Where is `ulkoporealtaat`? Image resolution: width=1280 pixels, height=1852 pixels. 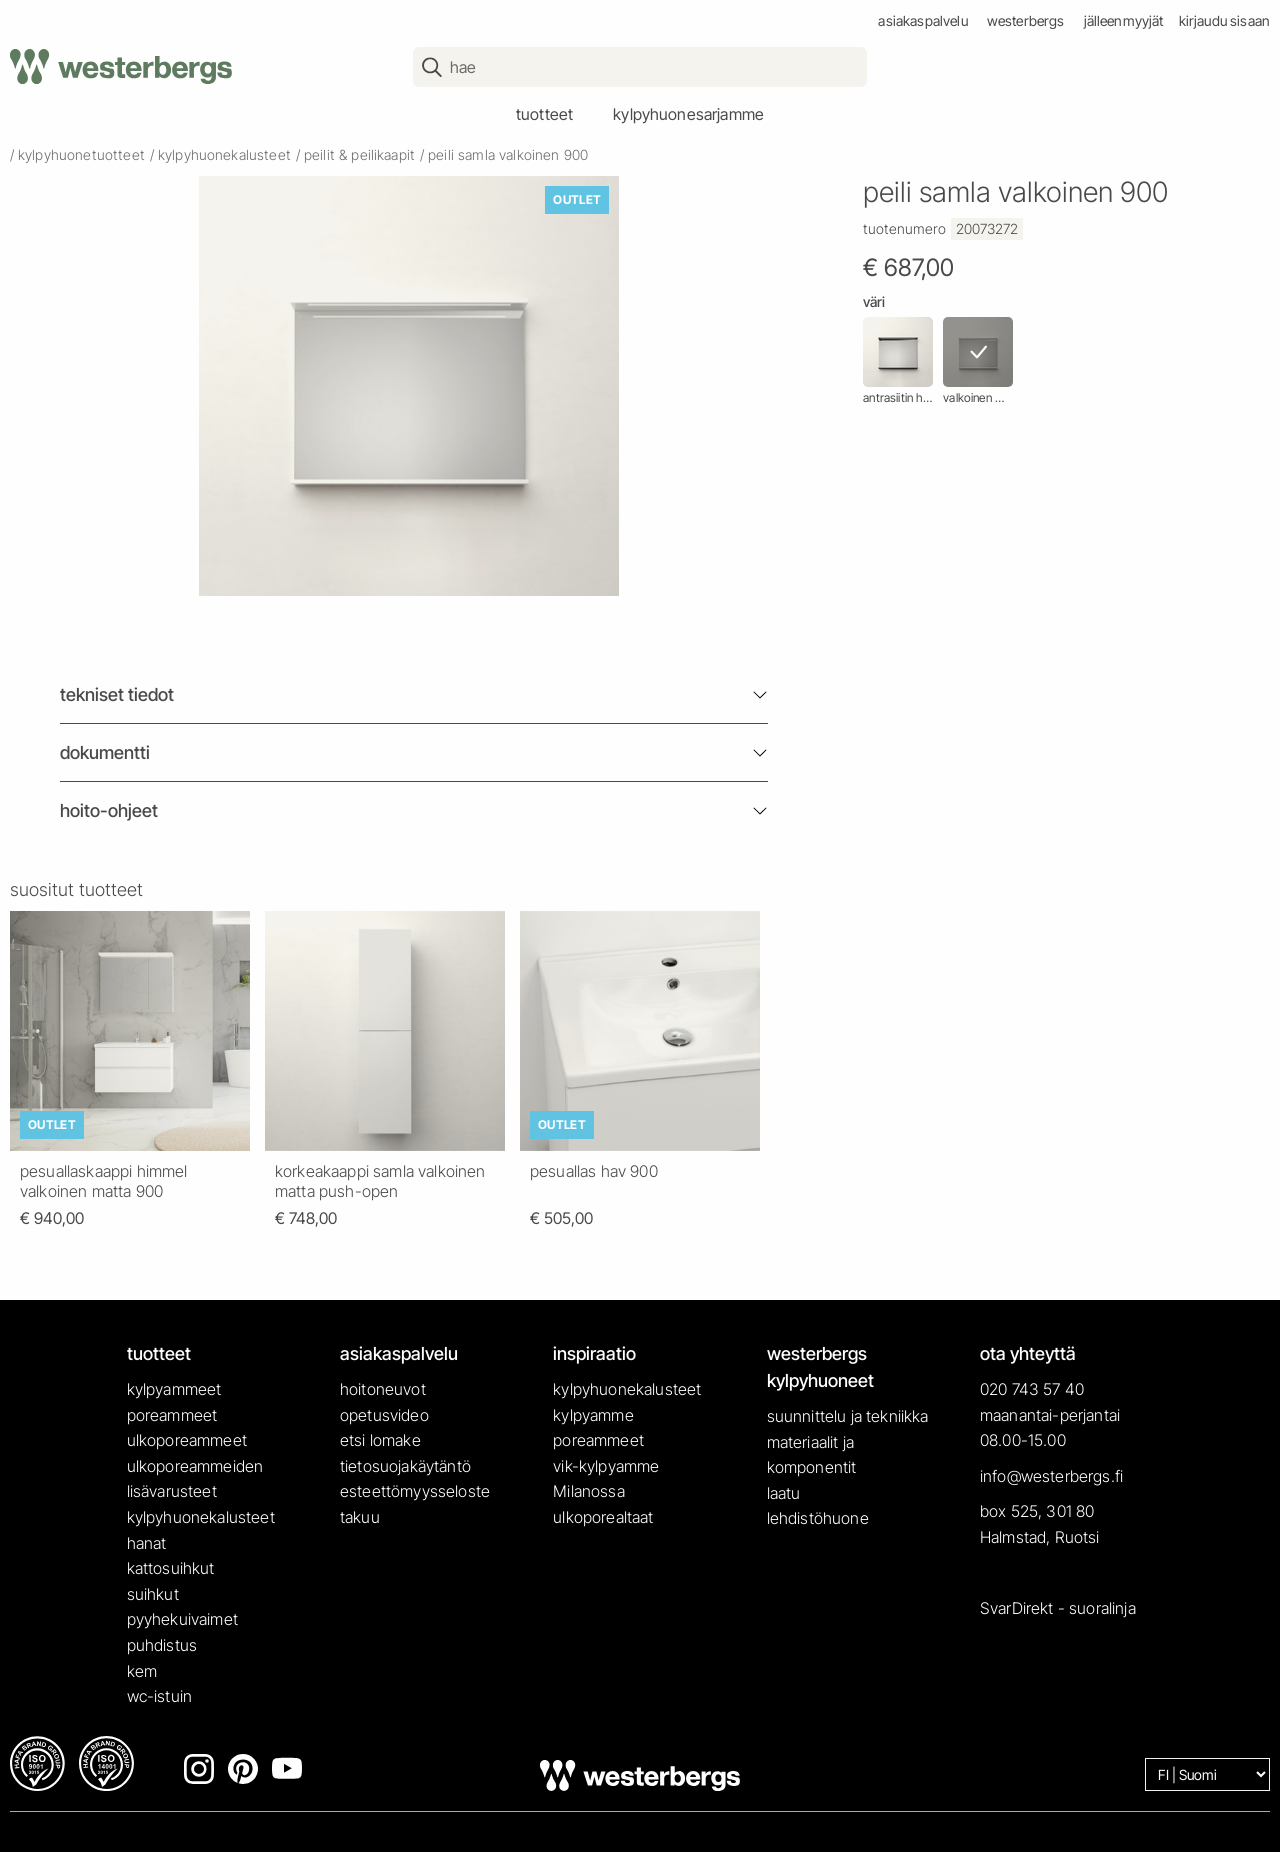 ulkoporealtaat is located at coordinates (603, 1517).